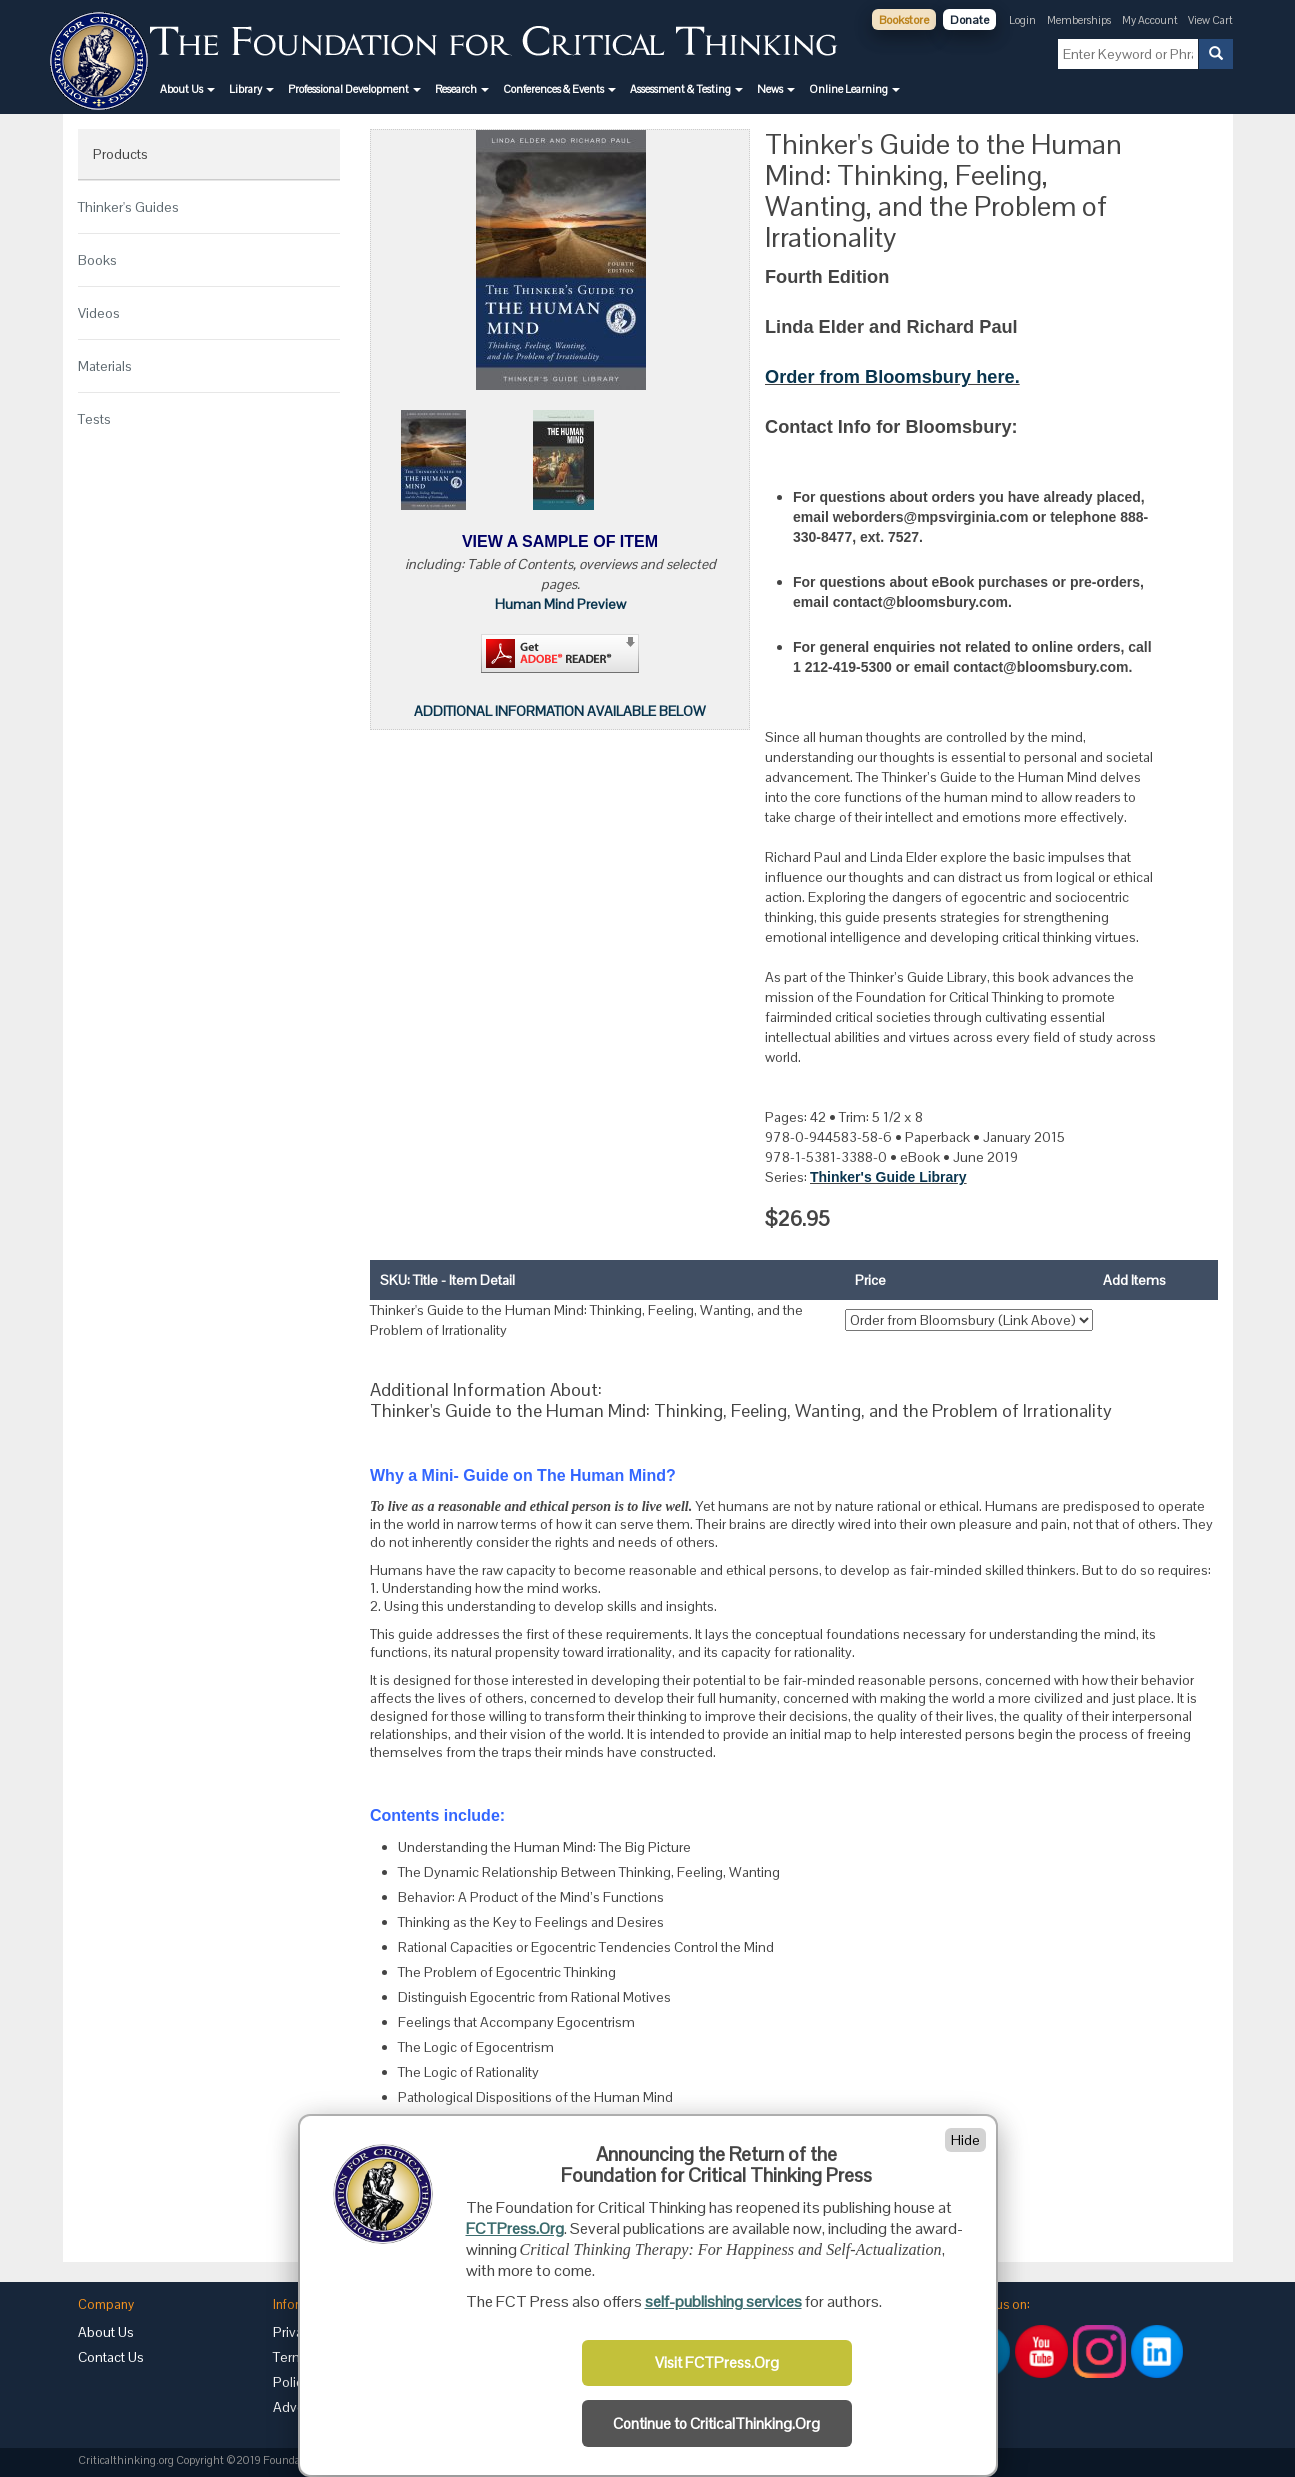 The image size is (1295, 2477). What do you see at coordinates (97, 260) in the screenshot?
I see `Books` at bounding box center [97, 260].